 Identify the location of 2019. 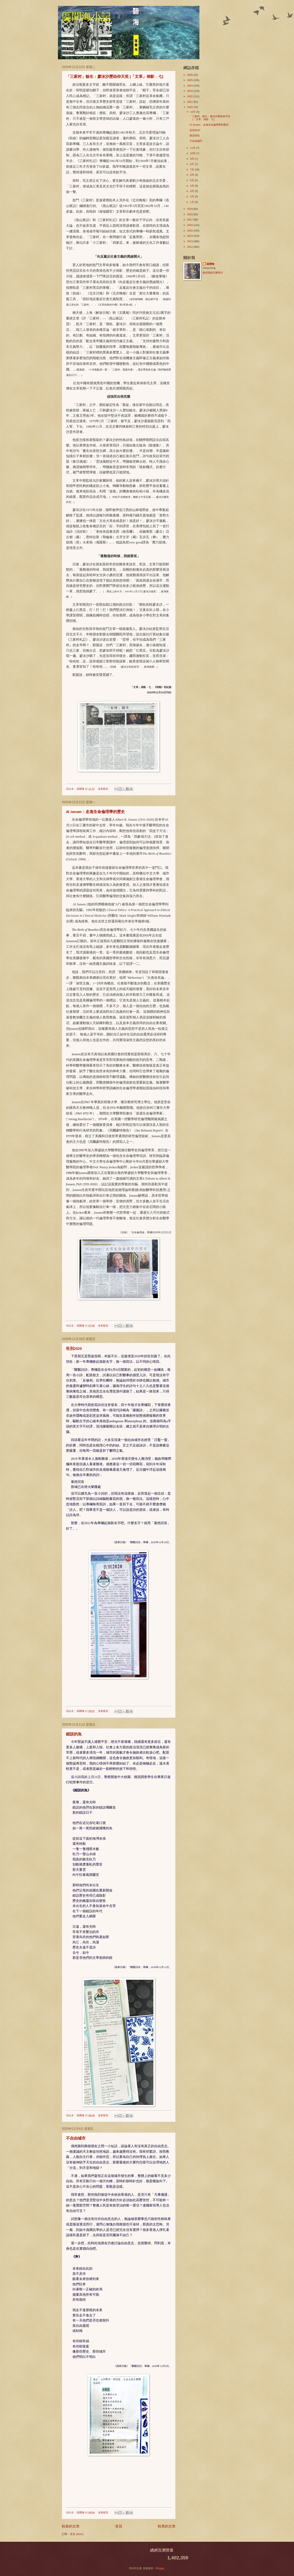
(190, 208).